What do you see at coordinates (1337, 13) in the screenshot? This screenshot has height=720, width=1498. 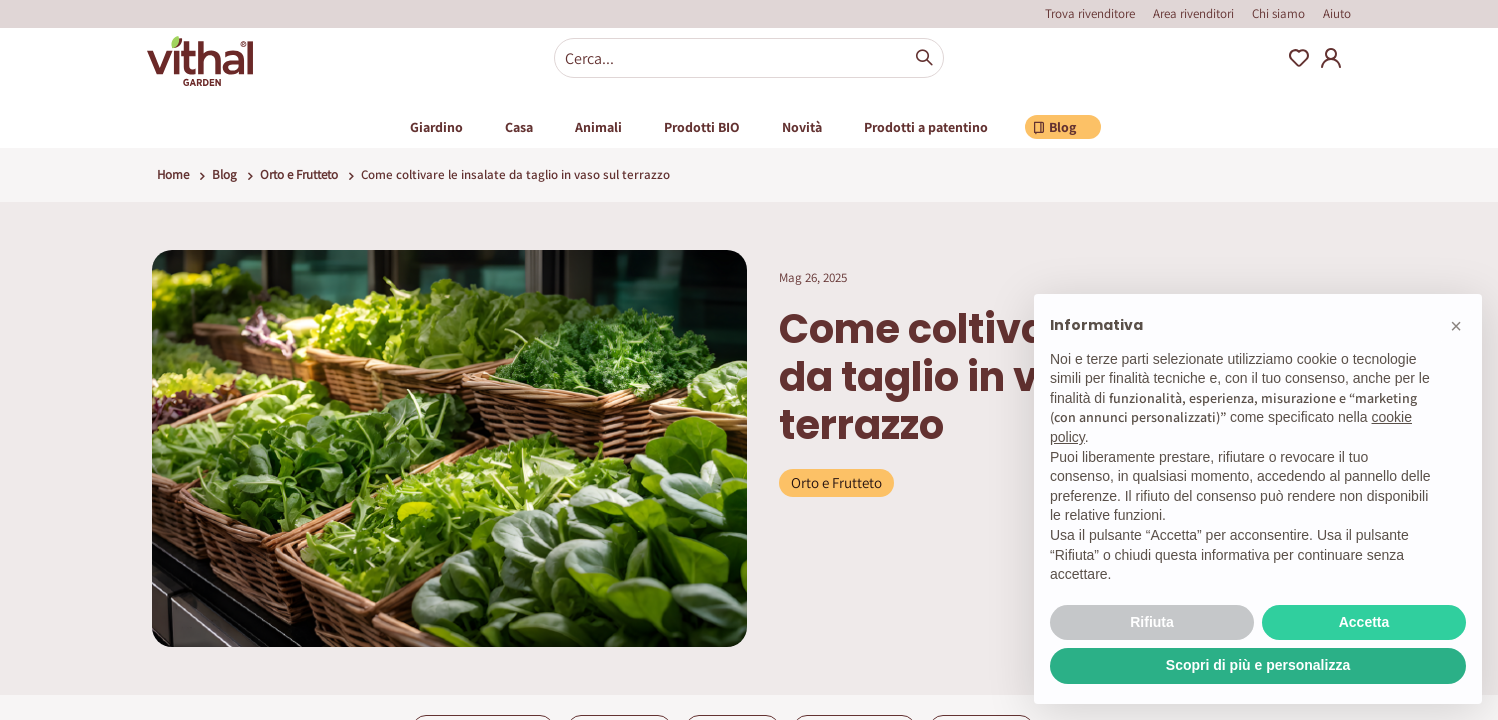 I see `Aiuto` at bounding box center [1337, 13].